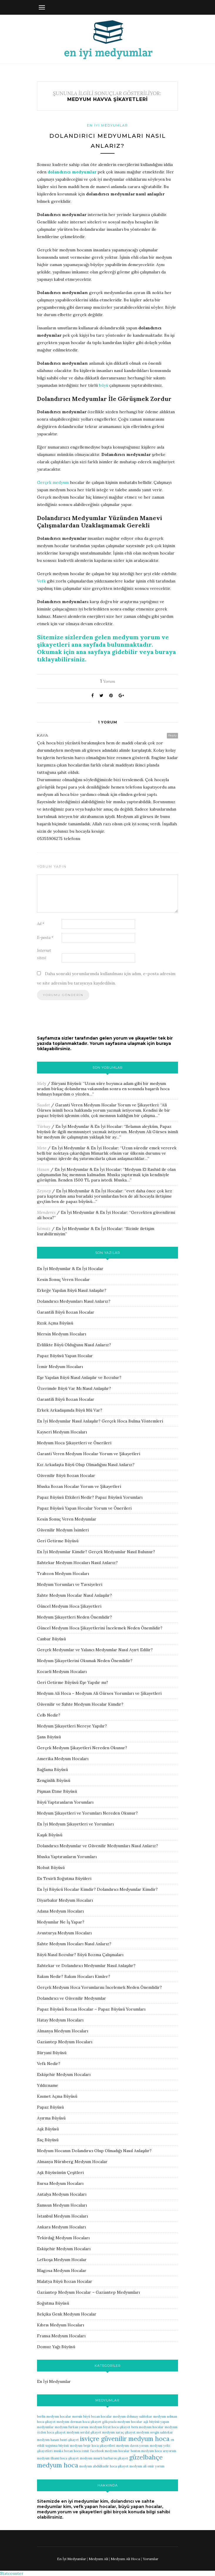 This screenshot has height=2576, width=215. Describe the element at coordinates (62, 1432) in the screenshot. I see `Kayseri Medyum Hocaları` at that location.